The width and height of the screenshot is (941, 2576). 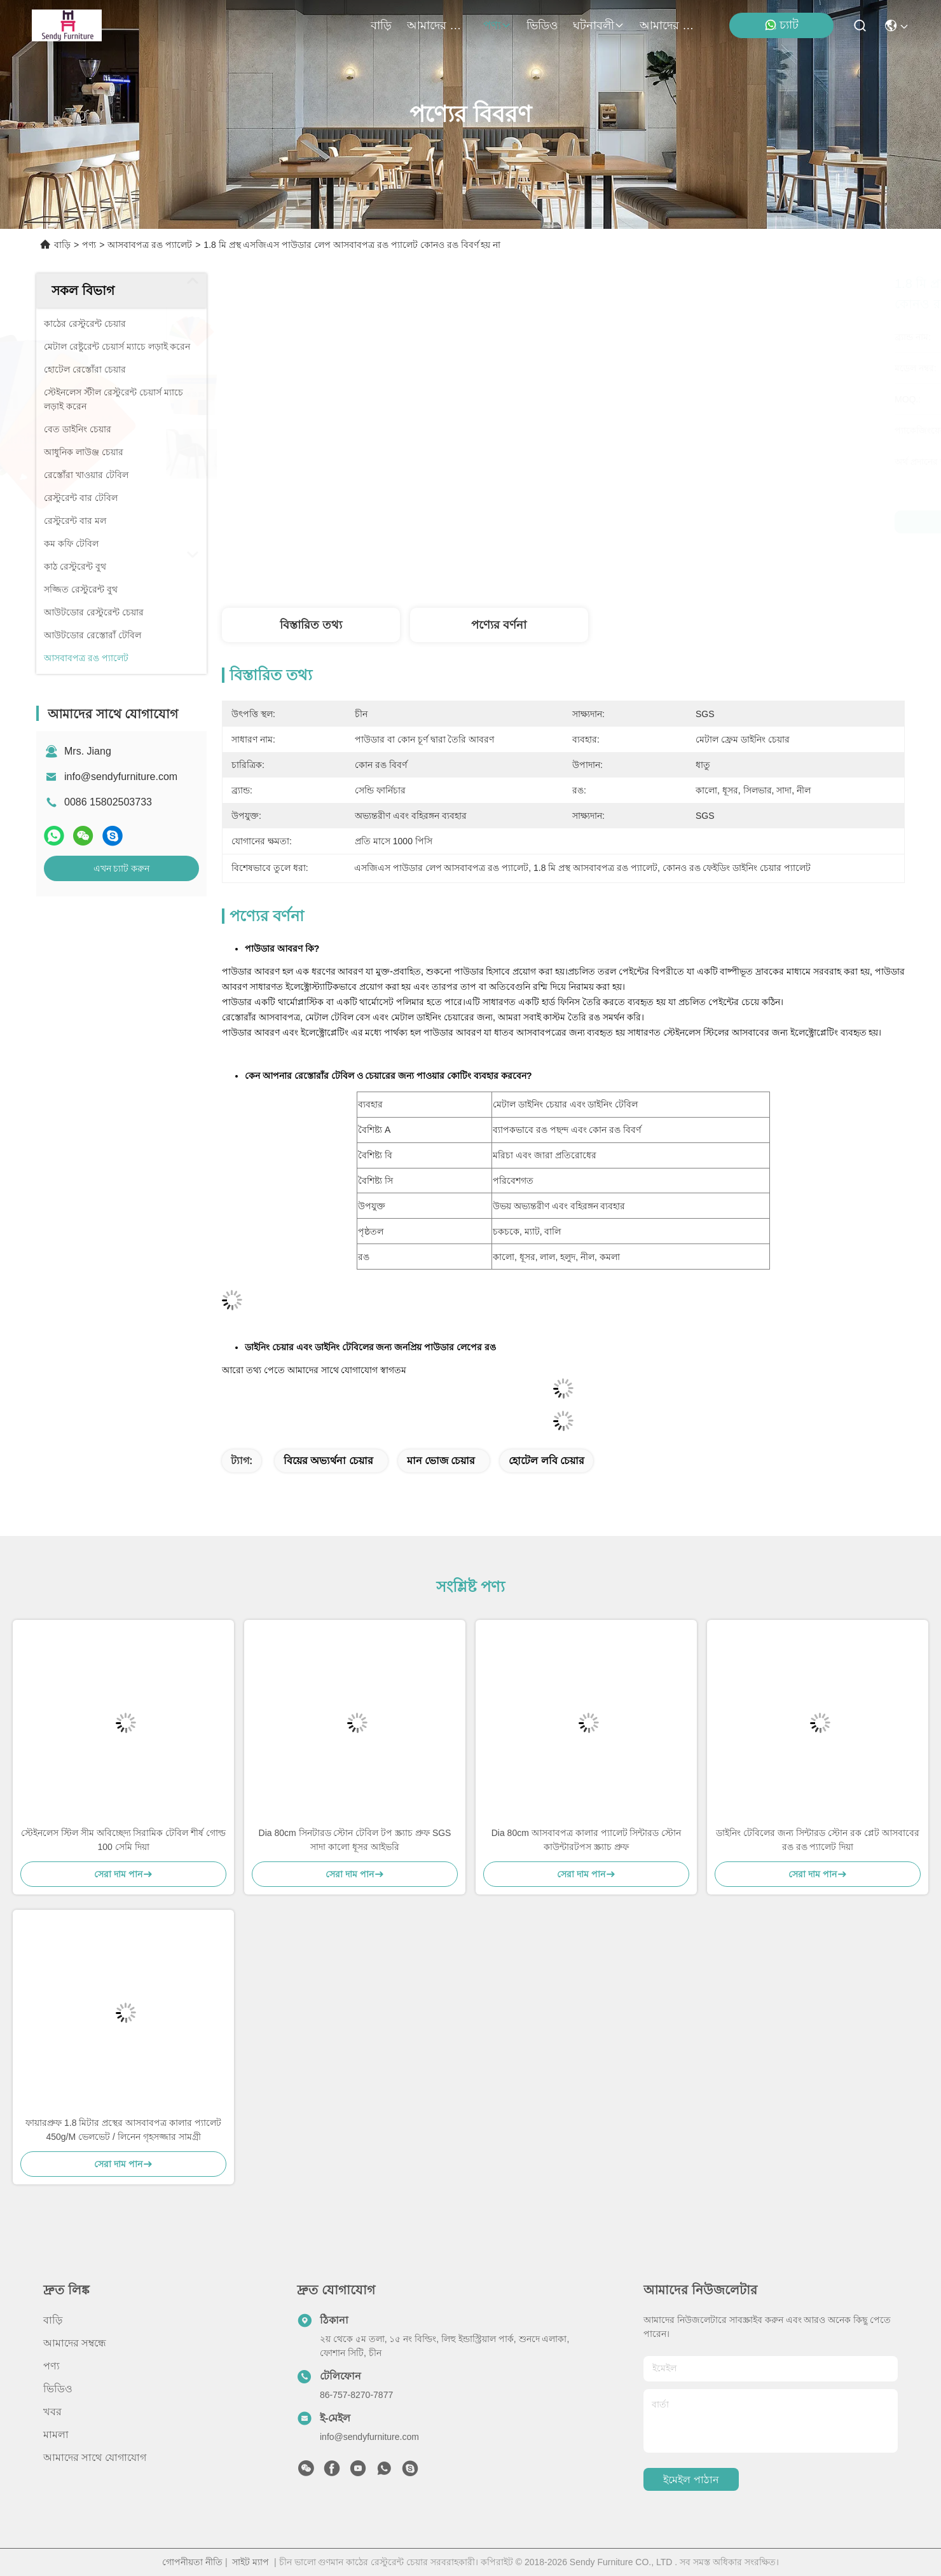 I want to click on ঘটনাবলী, so click(x=598, y=25).